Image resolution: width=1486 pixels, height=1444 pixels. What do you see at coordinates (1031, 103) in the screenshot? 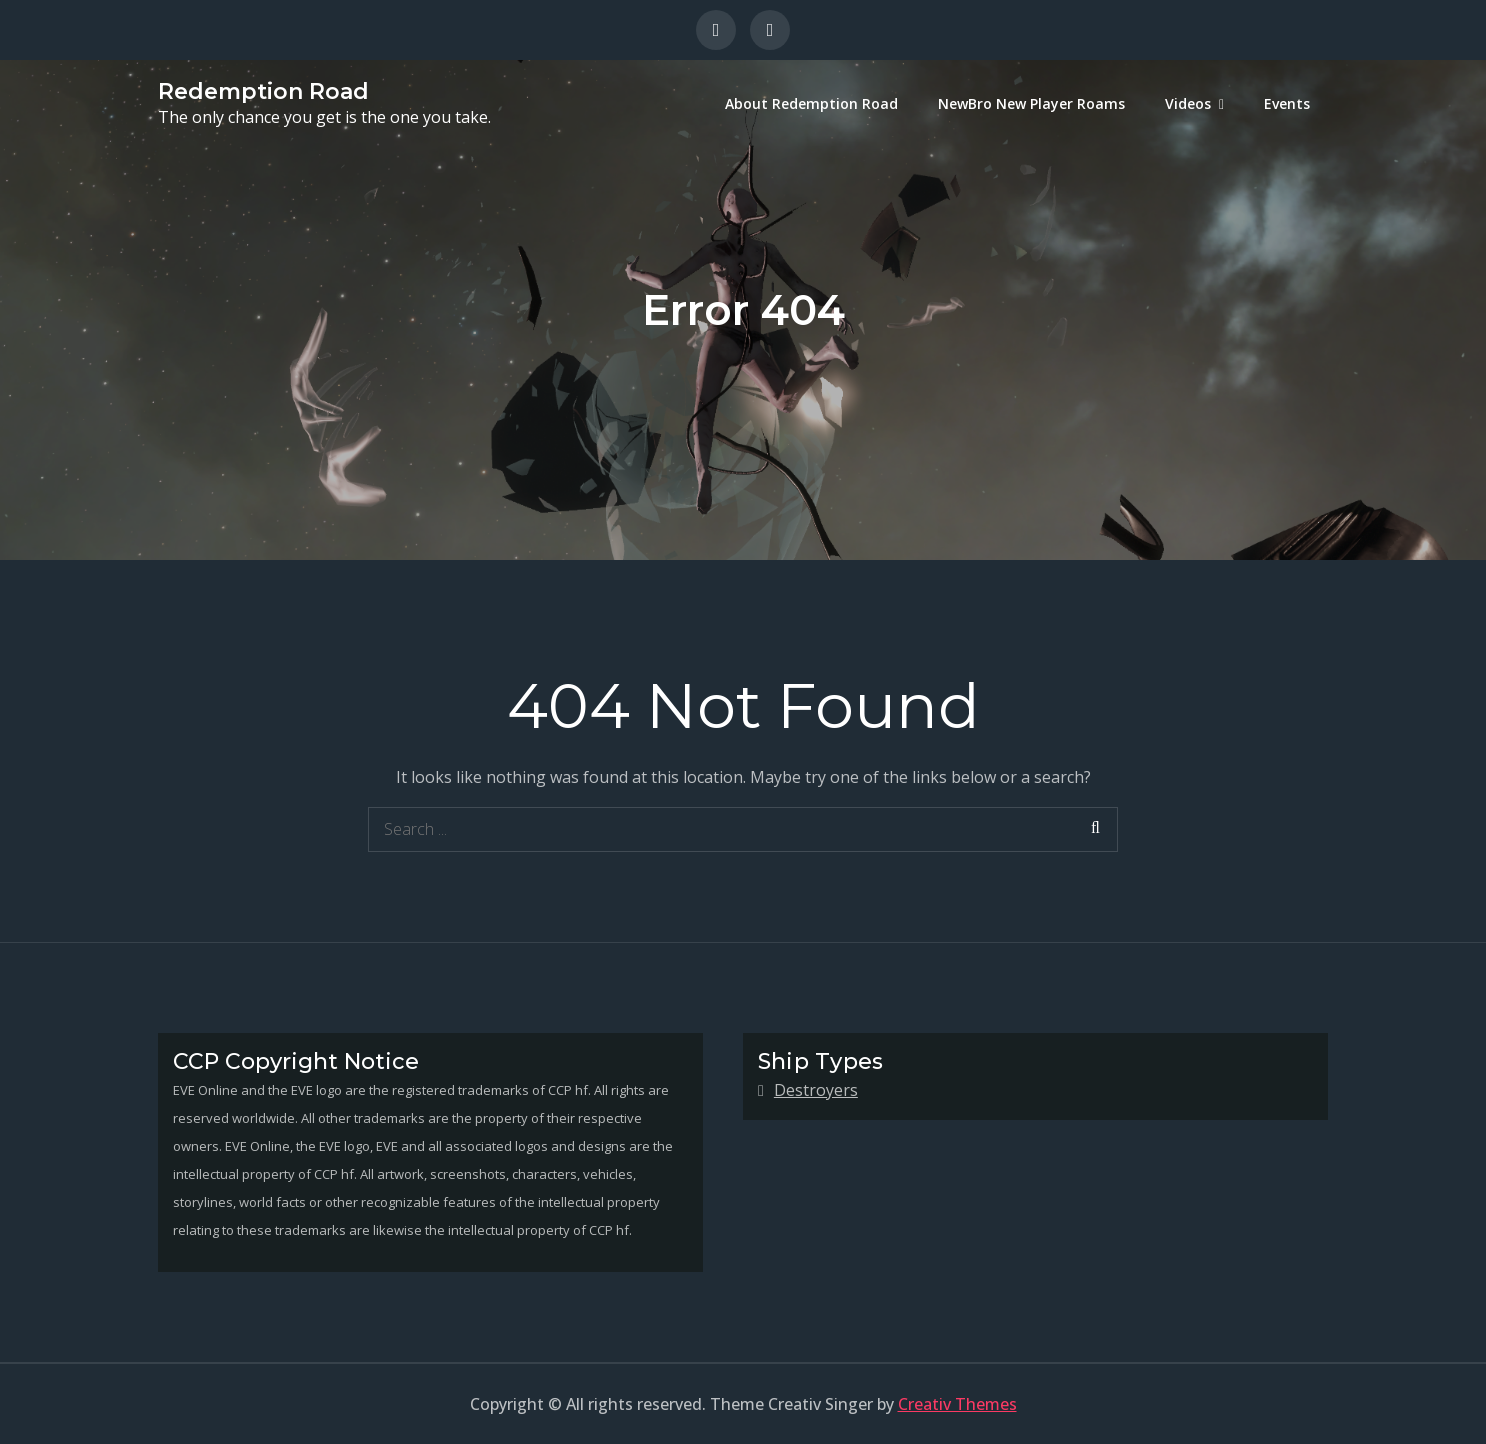
I see `NewBro New Player Roams` at bounding box center [1031, 103].